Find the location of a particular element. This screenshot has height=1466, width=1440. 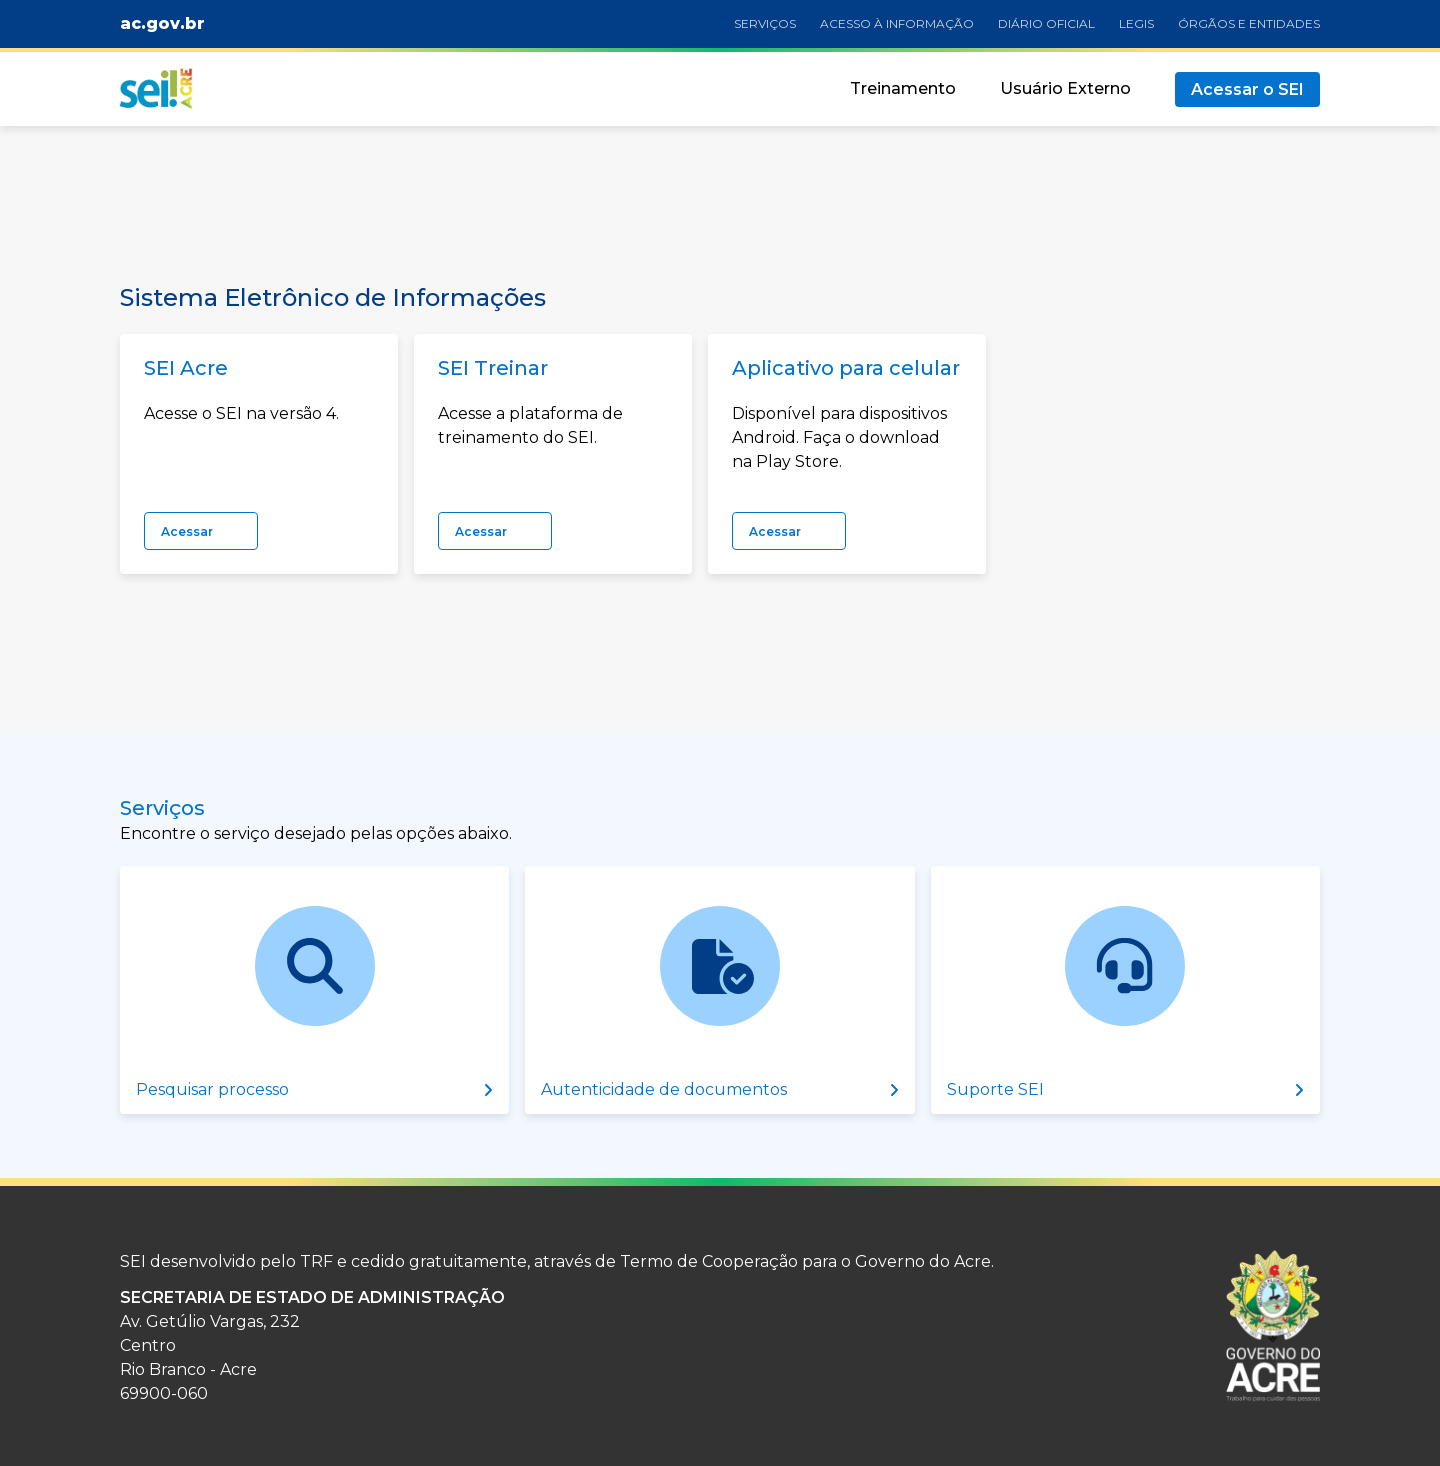

Serviços is located at coordinates (765, 23).